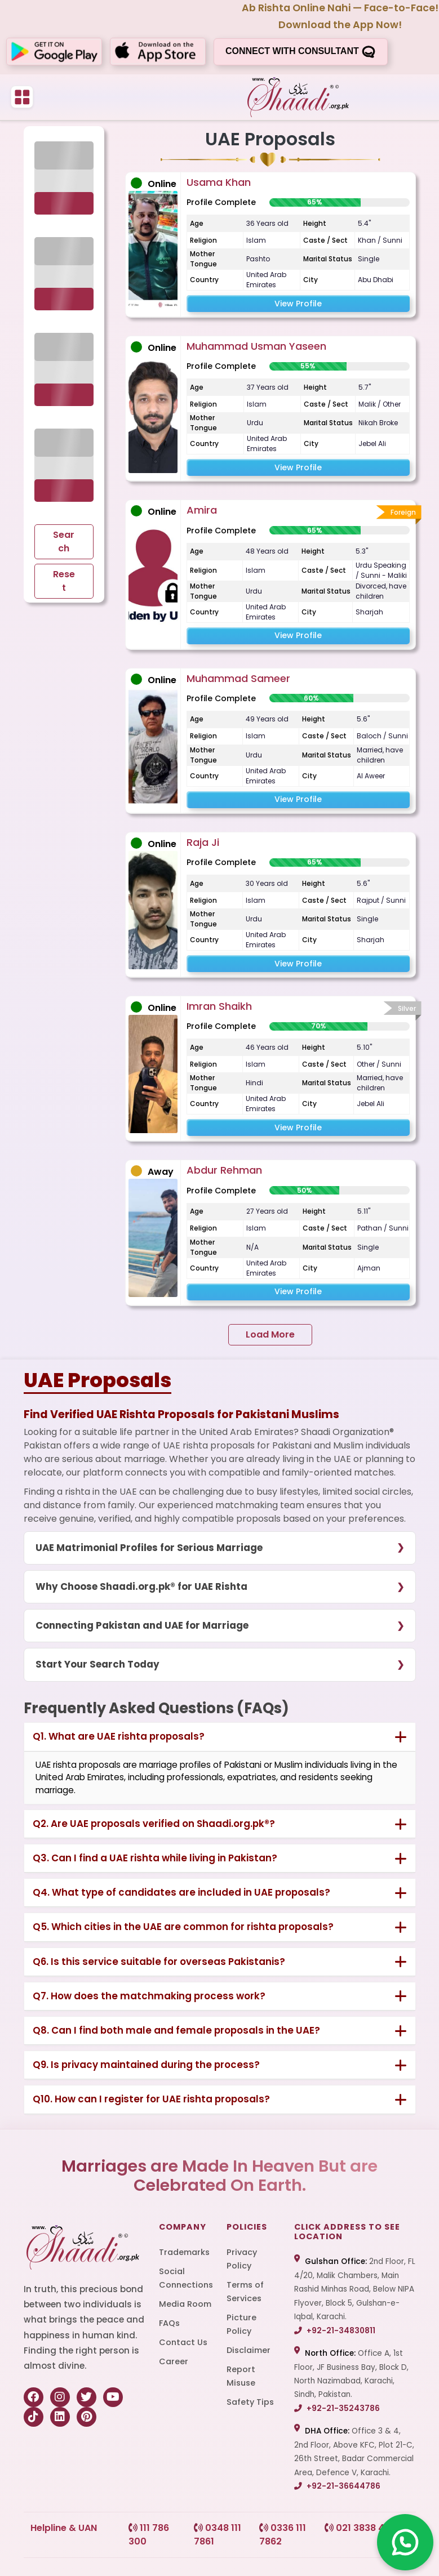  Describe the element at coordinates (159, 1961) in the screenshot. I see `Q6. Is this service suitable for overseas Pakistanis?` at that location.